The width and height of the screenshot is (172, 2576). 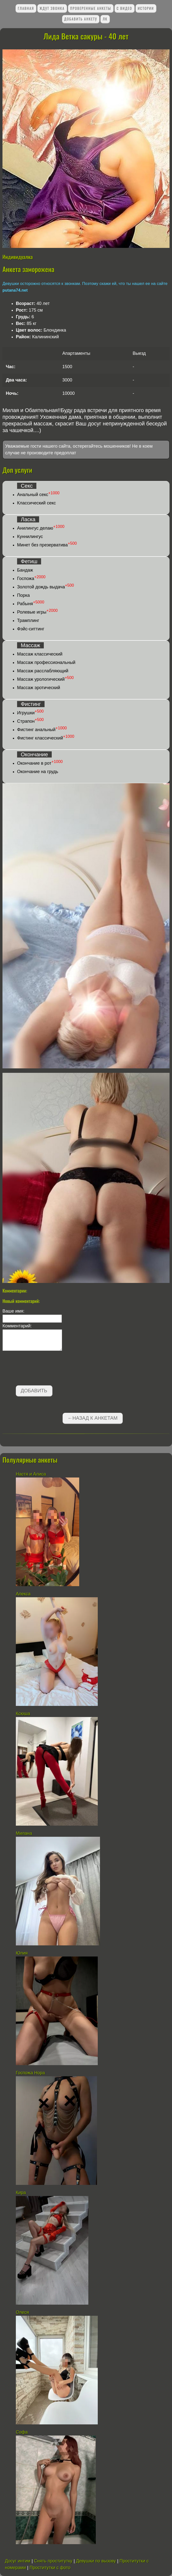 What do you see at coordinates (30, 2072) in the screenshot?
I see `Госпожа Нора` at bounding box center [30, 2072].